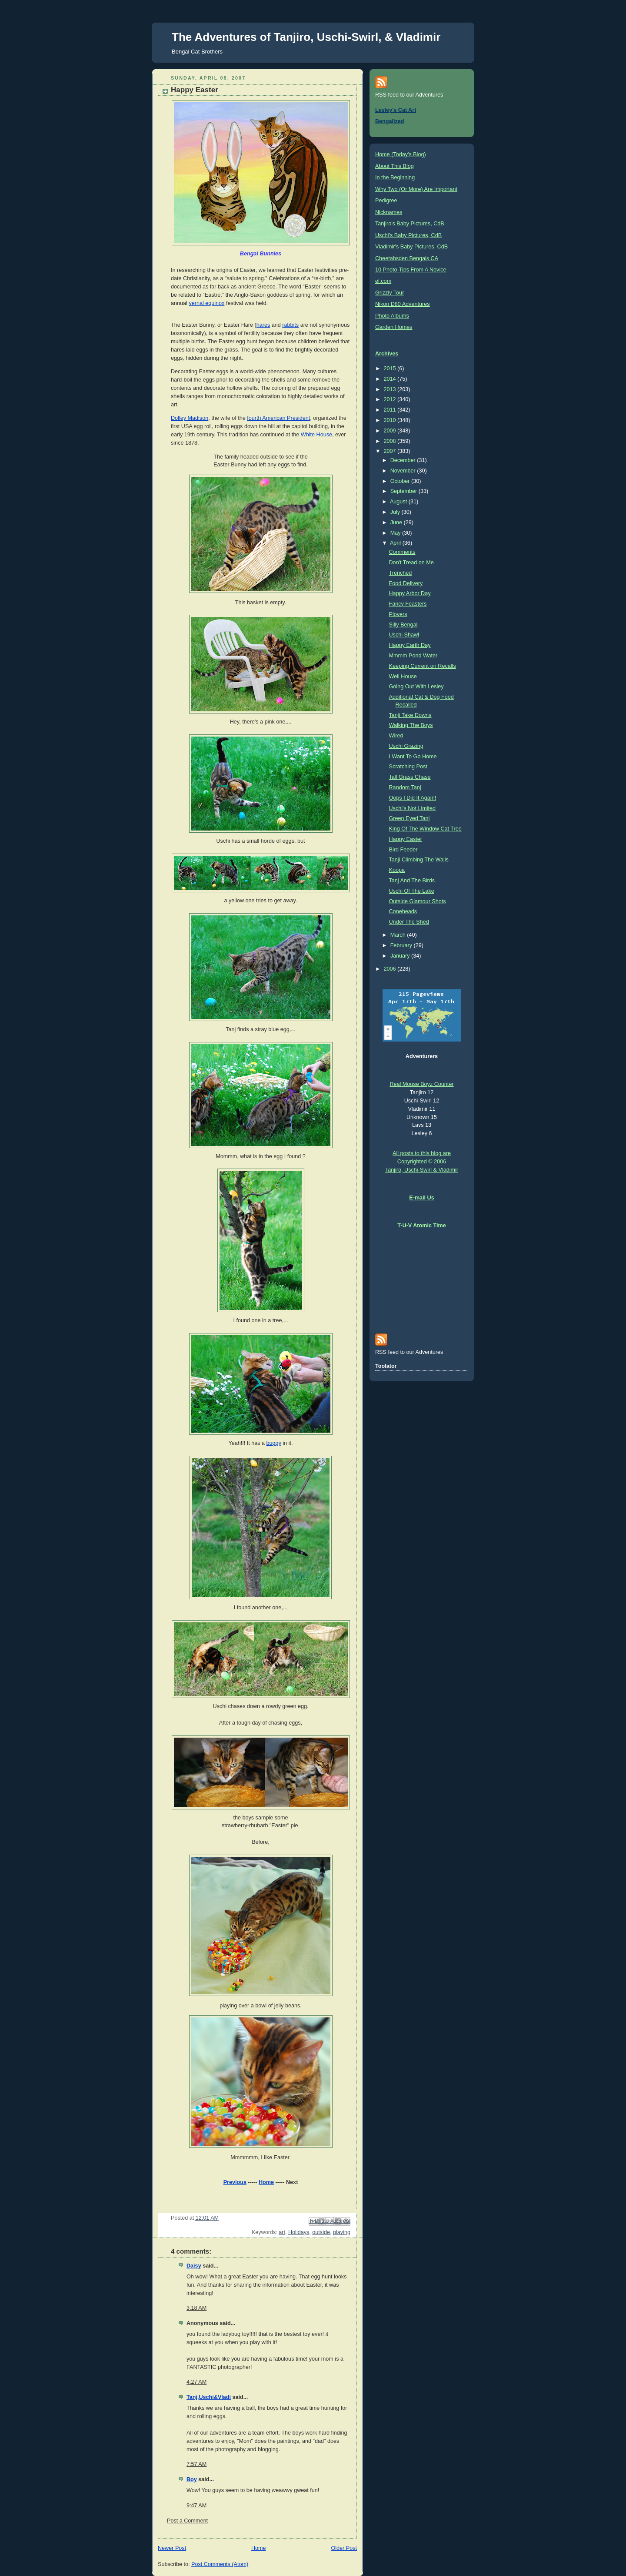 The height and width of the screenshot is (2576, 626). I want to click on Well House, so click(403, 676).